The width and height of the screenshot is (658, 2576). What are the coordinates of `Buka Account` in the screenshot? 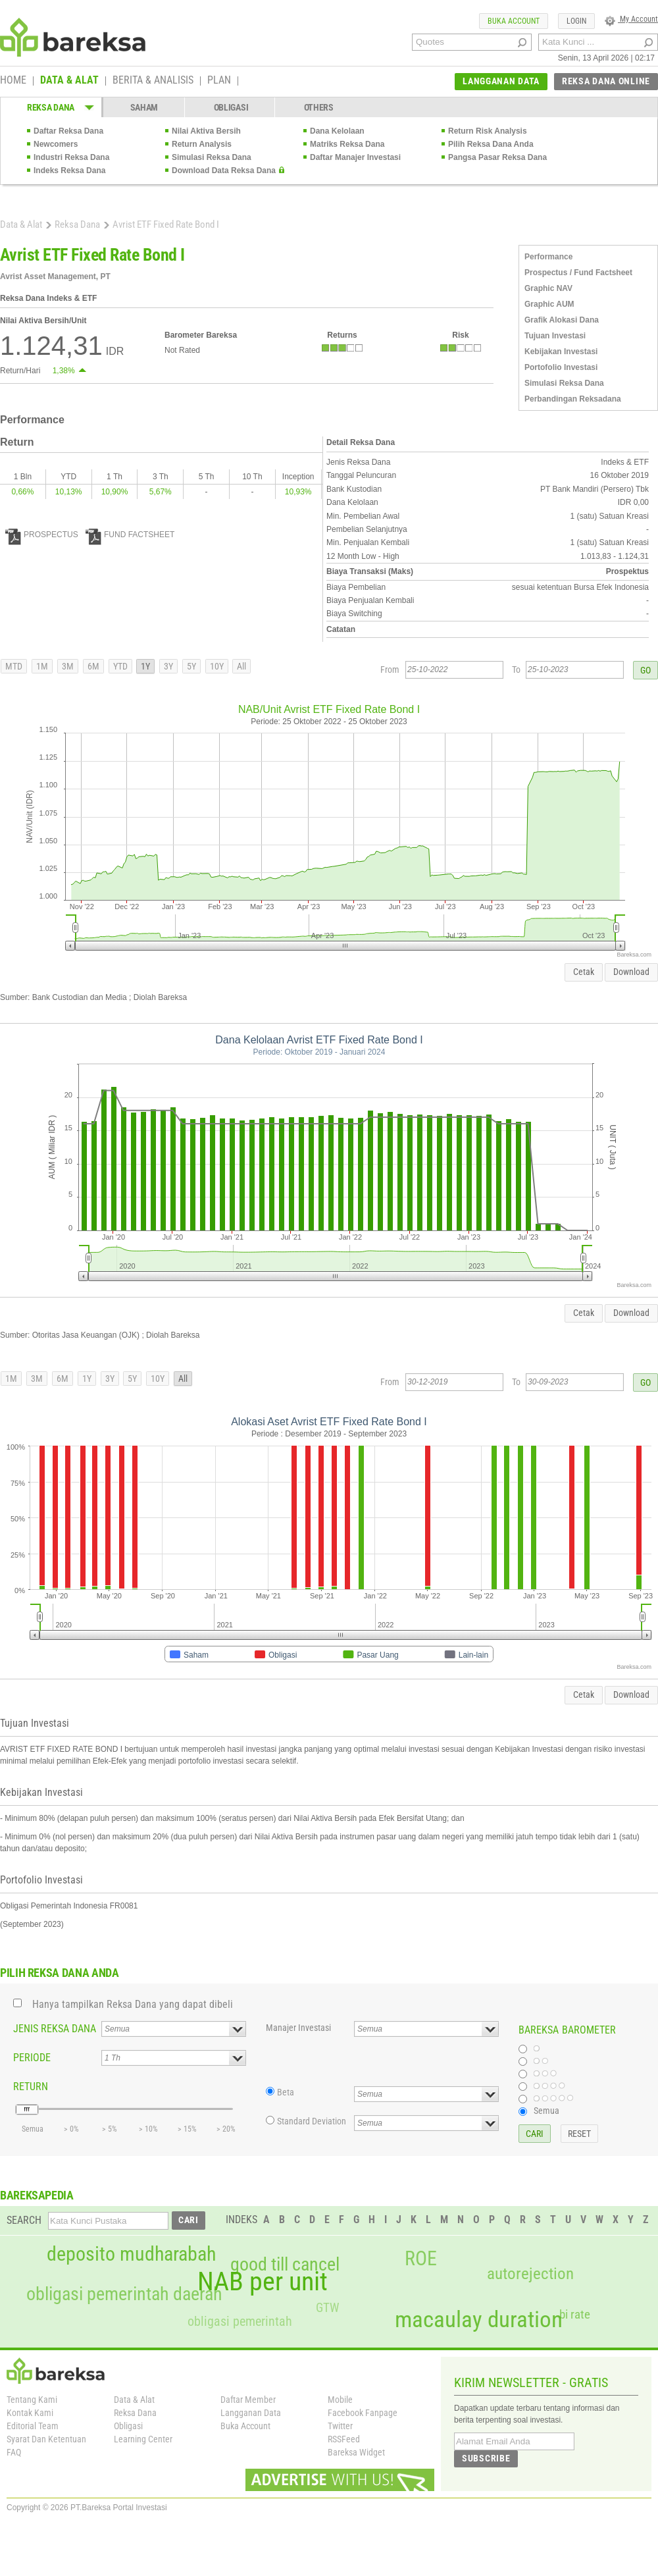 It's located at (245, 2426).